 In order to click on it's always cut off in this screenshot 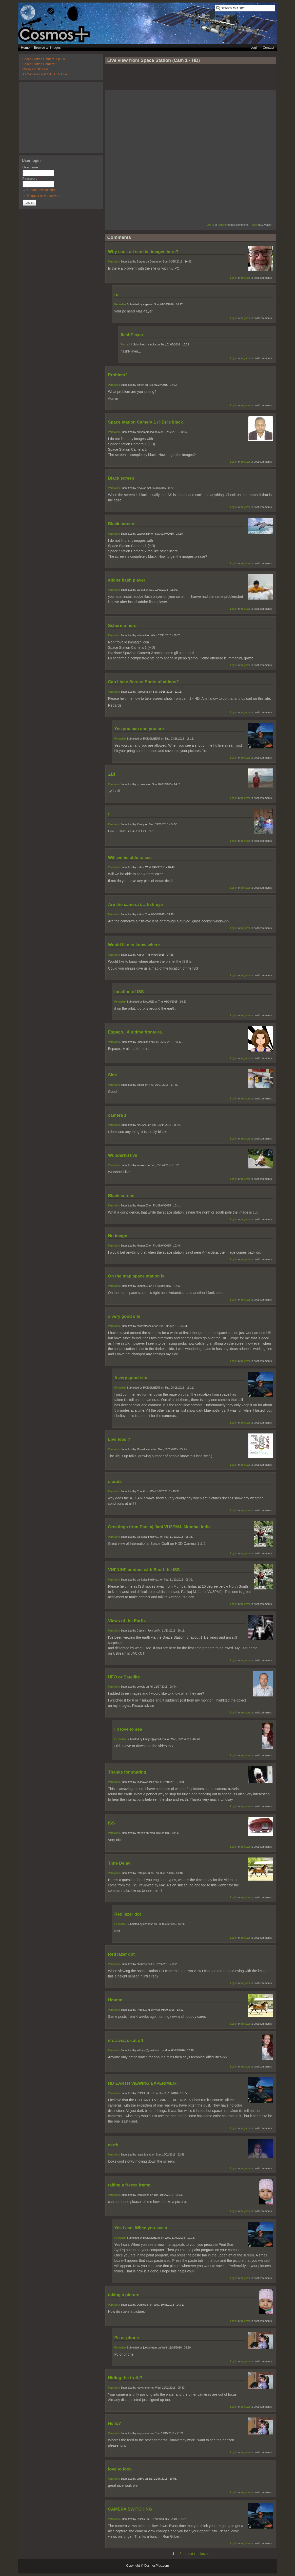, I will do `click(125, 2040)`.